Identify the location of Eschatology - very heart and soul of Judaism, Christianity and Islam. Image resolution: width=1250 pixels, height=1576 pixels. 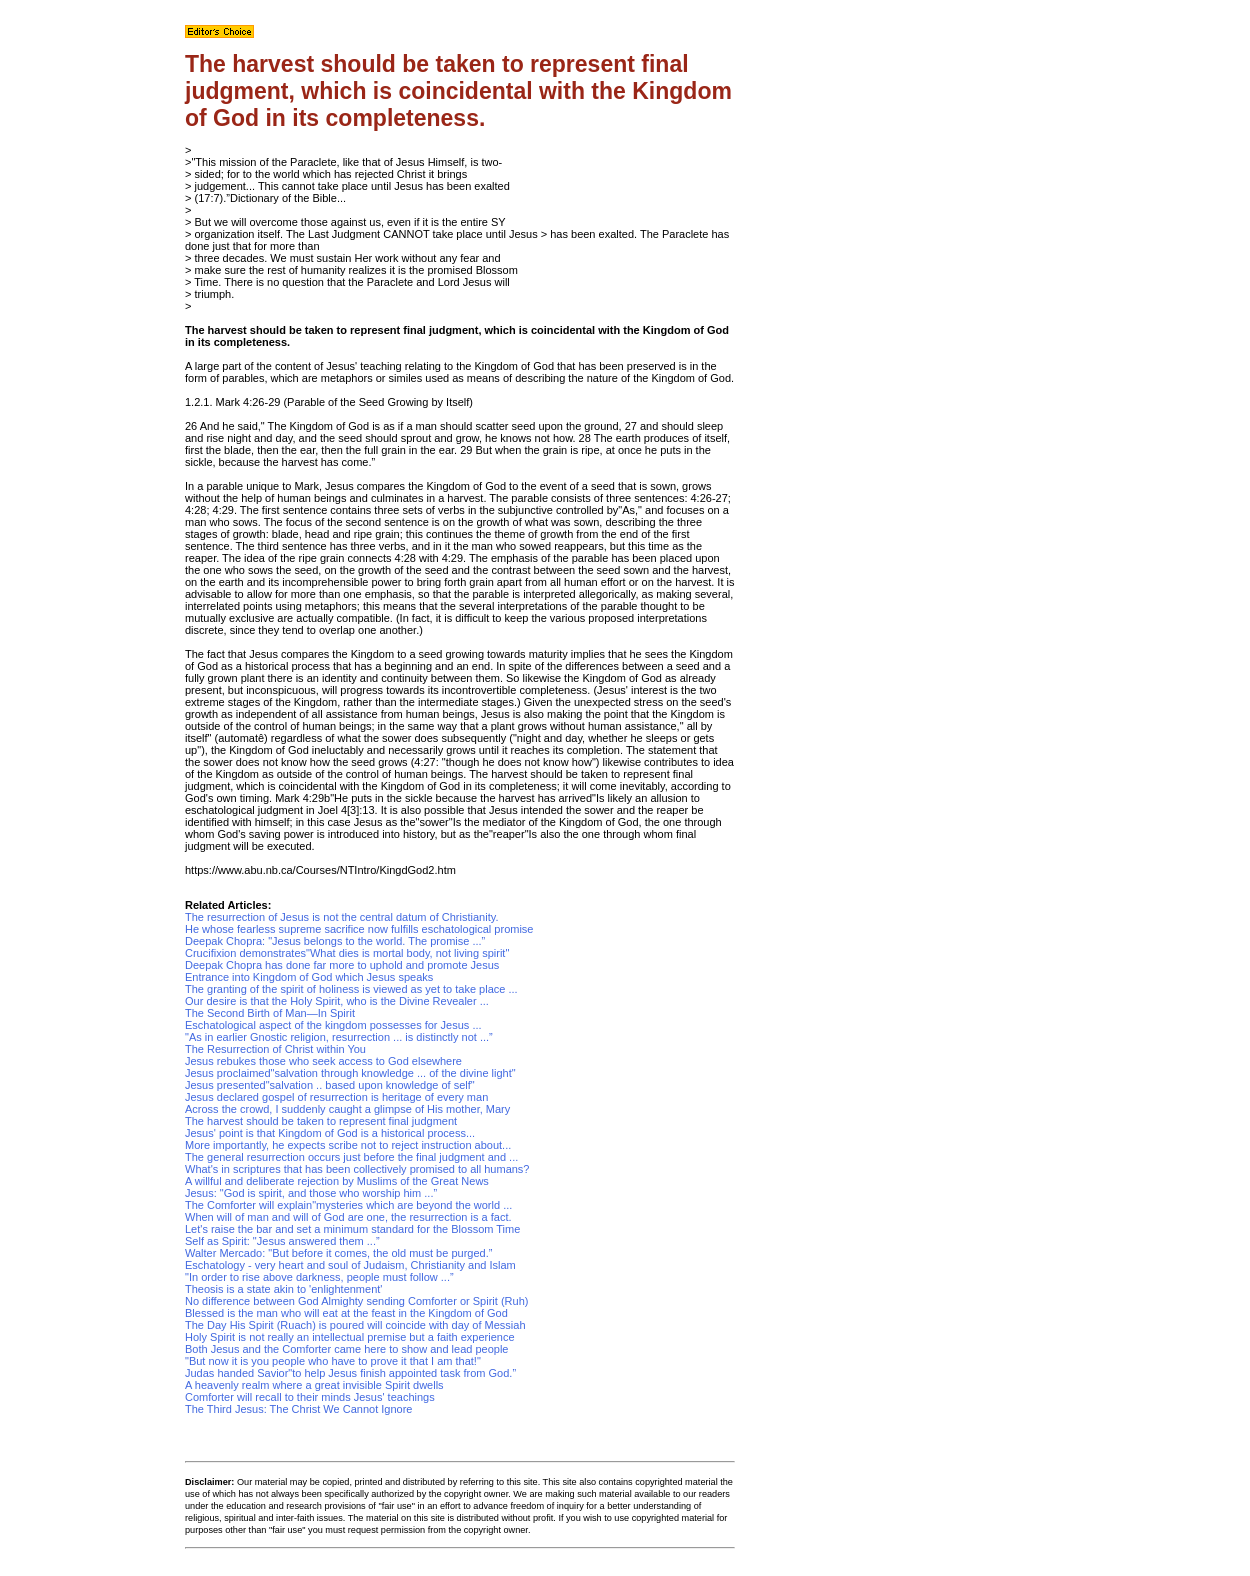
(350, 1265).